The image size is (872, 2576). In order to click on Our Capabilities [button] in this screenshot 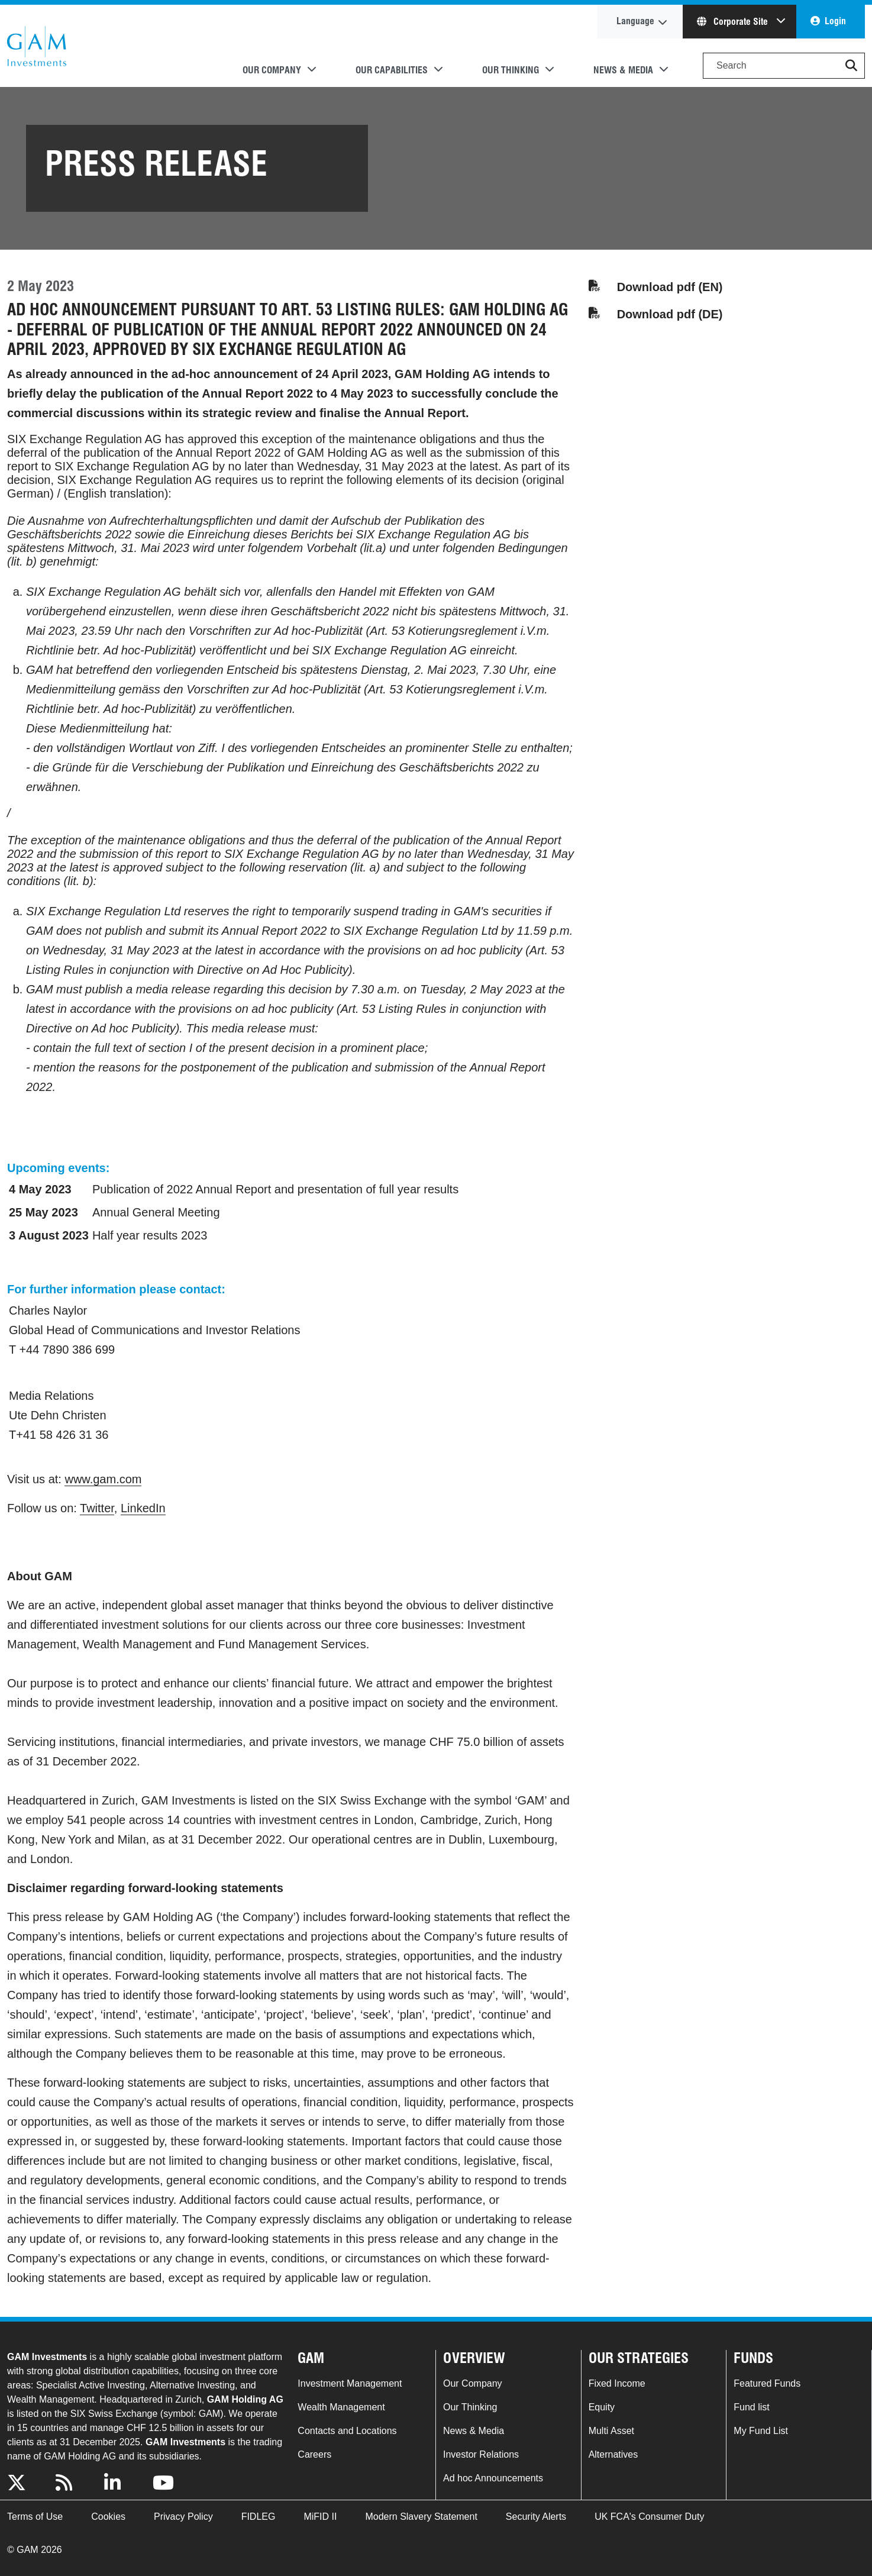, I will do `click(392, 70)`.